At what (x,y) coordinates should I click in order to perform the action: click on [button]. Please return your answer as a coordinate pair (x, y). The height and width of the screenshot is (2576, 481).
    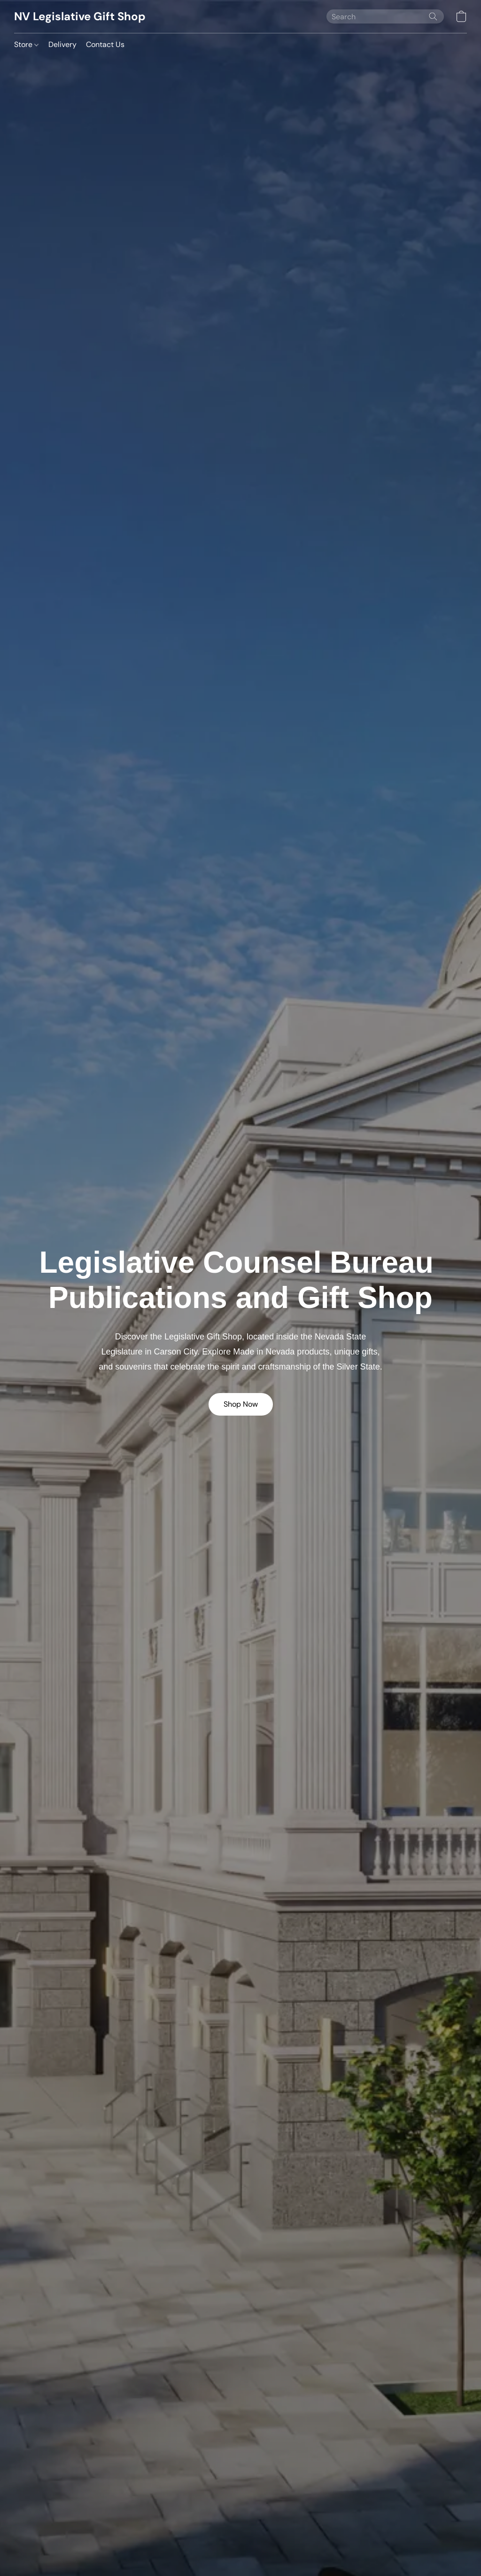
    Looking at the image, I should click on (80, 16).